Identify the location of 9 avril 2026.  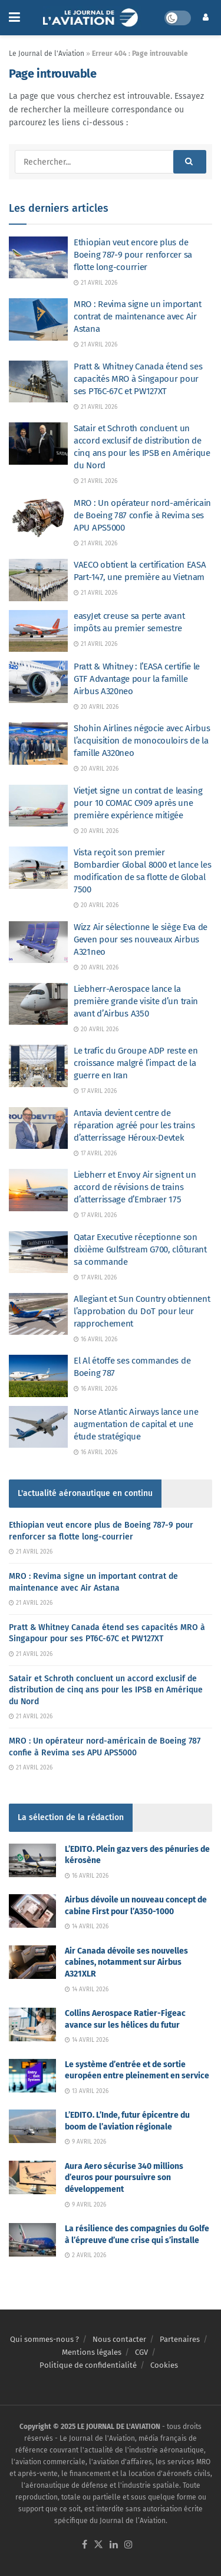
(85, 2141).